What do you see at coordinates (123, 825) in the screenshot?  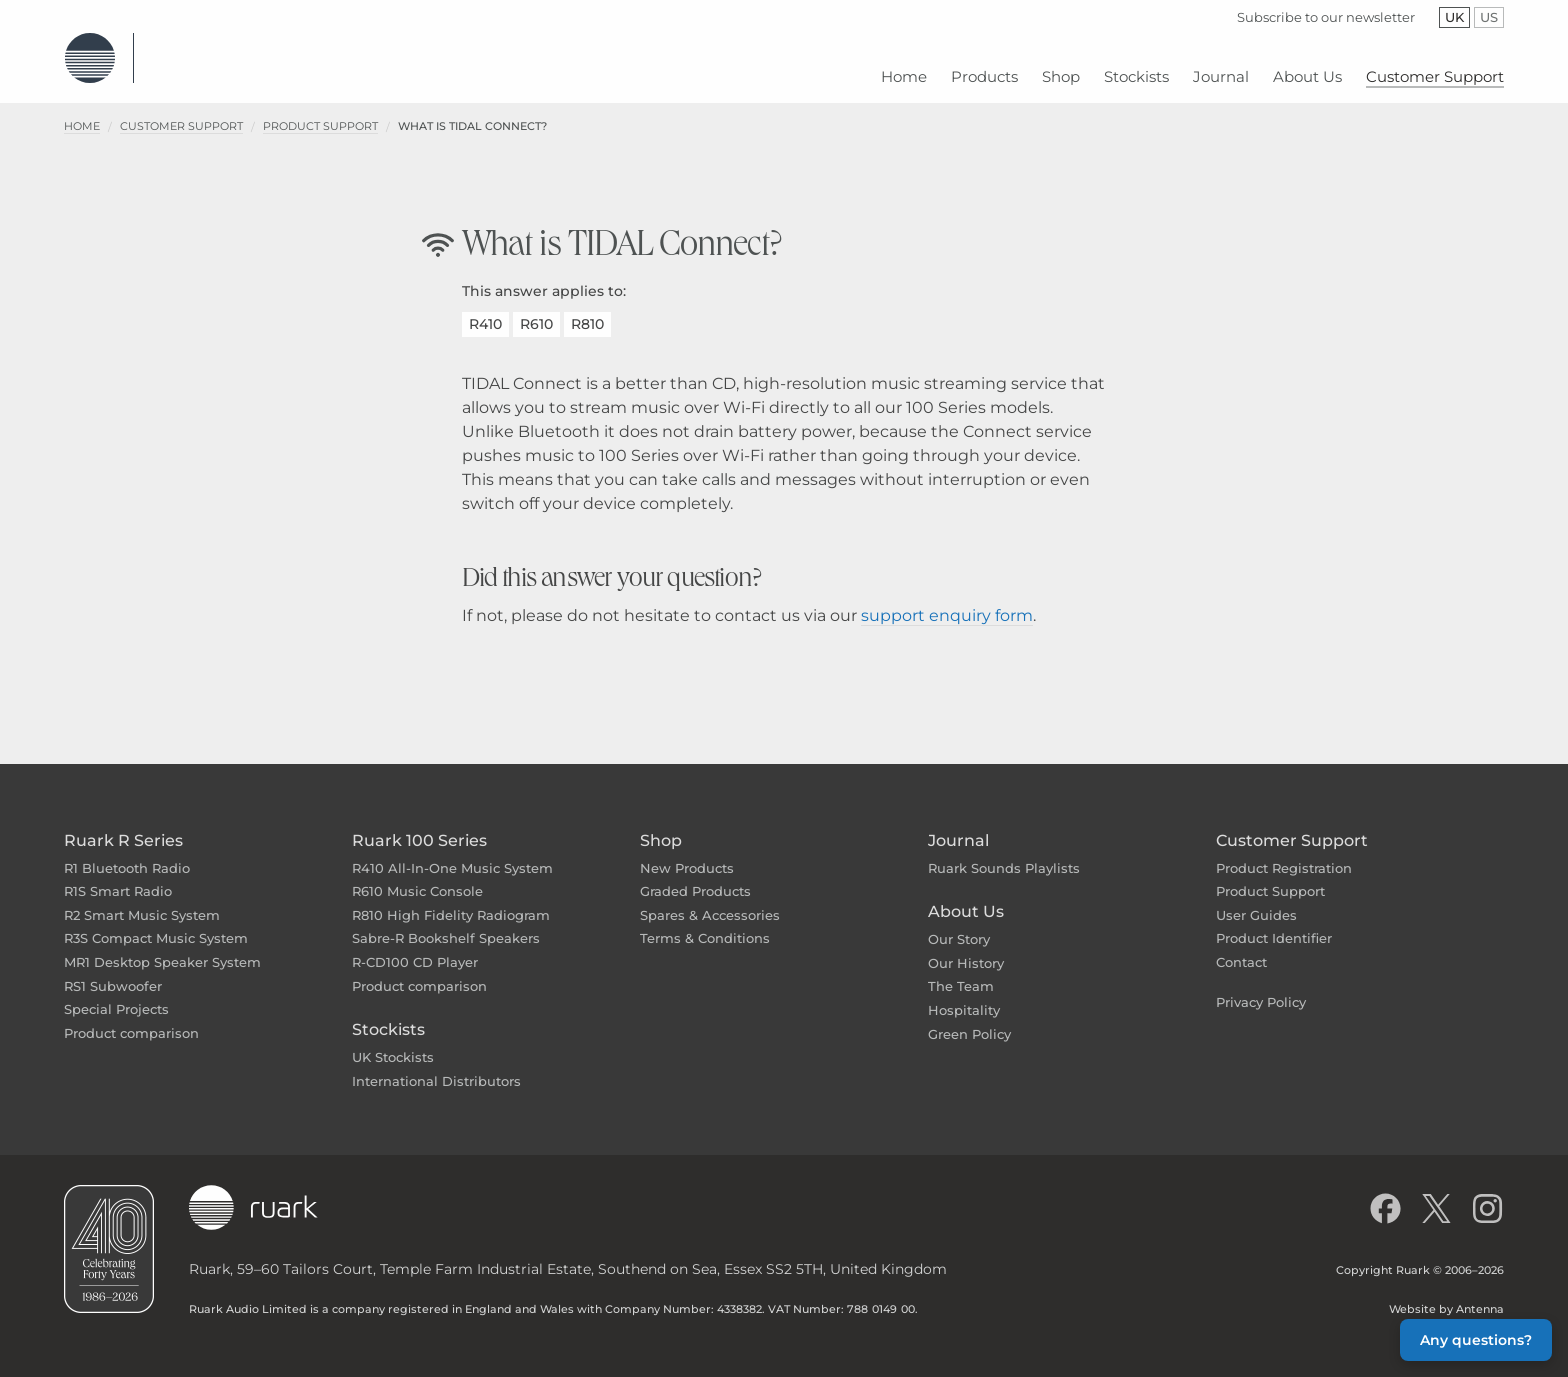 I see `Ruark R Series` at bounding box center [123, 825].